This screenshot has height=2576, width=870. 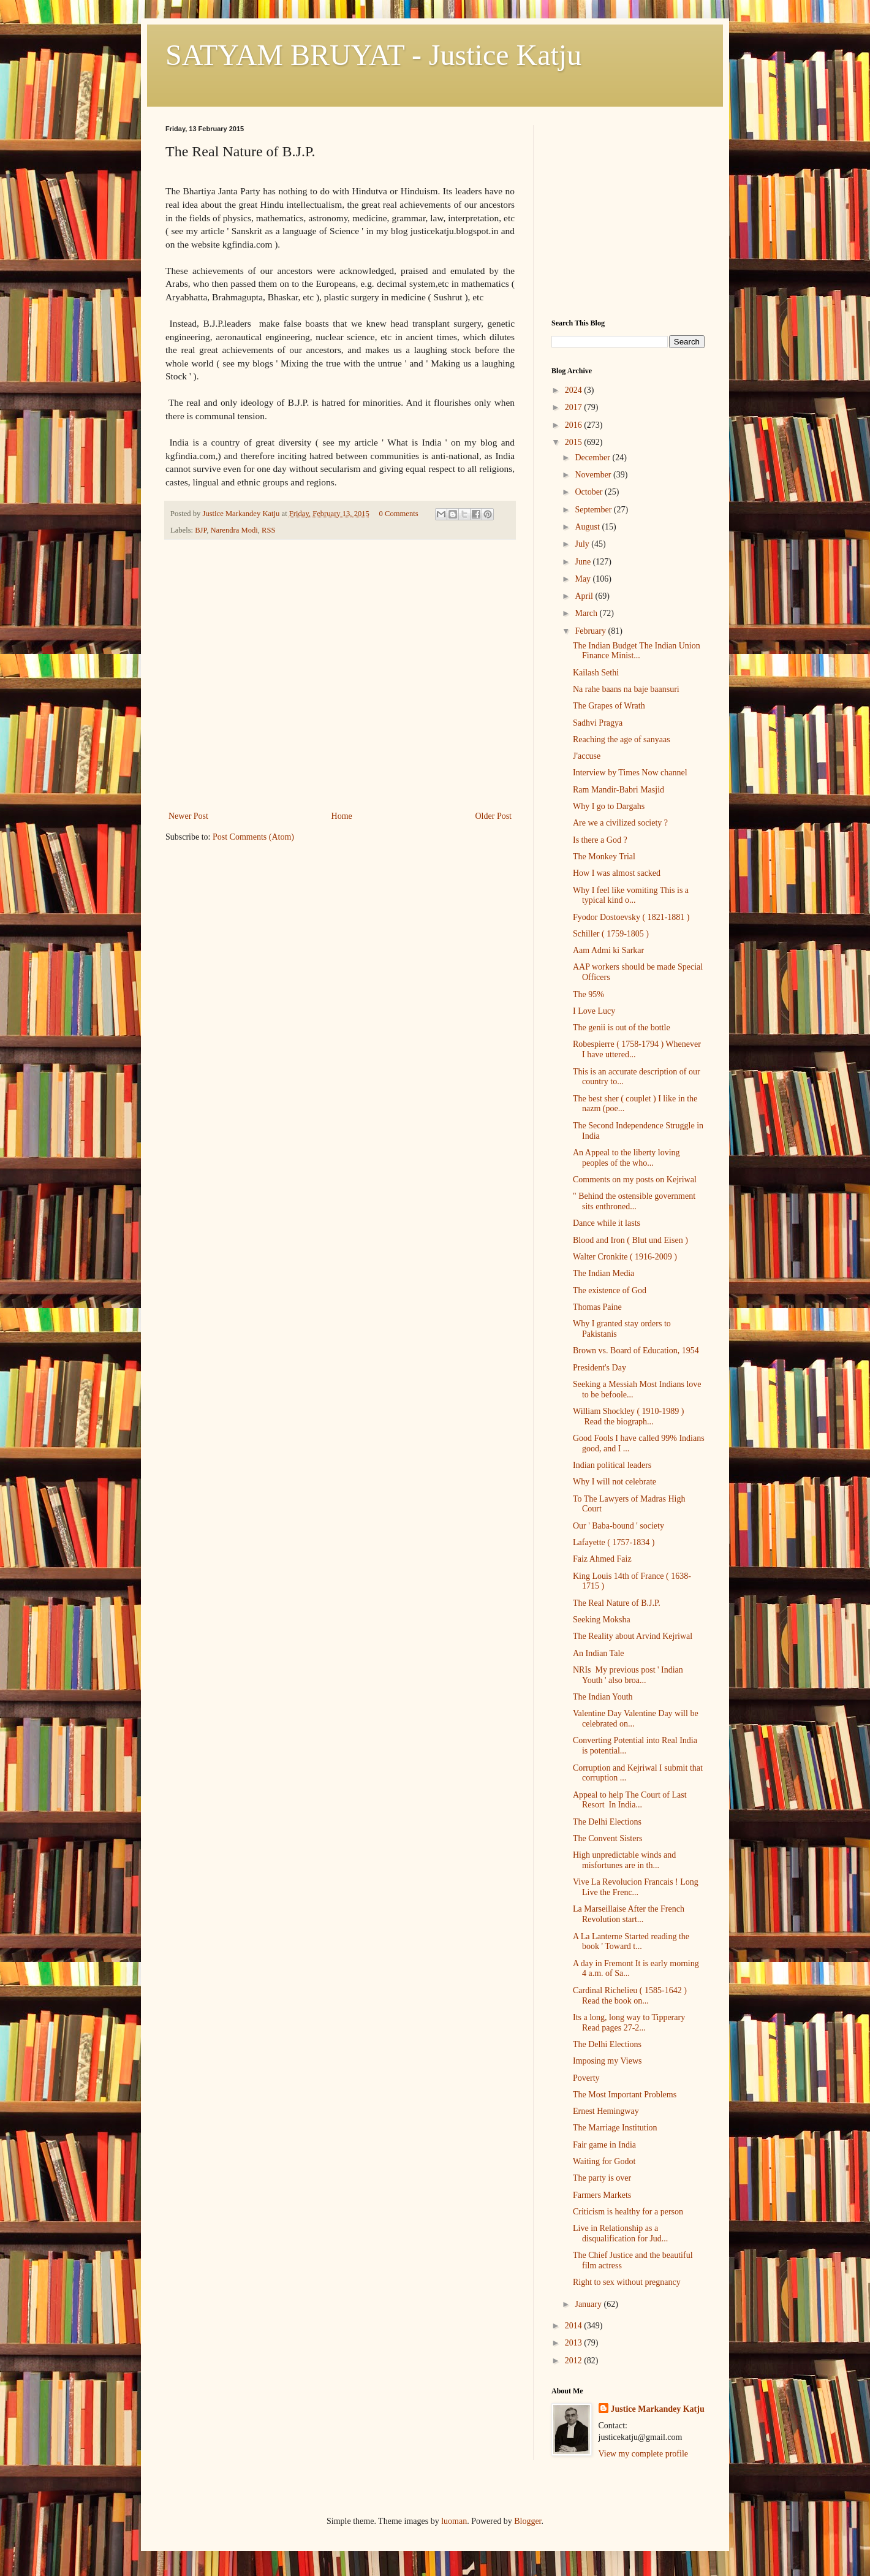 I want to click on Are we a civilized society ?, so click(x=620, y=822).